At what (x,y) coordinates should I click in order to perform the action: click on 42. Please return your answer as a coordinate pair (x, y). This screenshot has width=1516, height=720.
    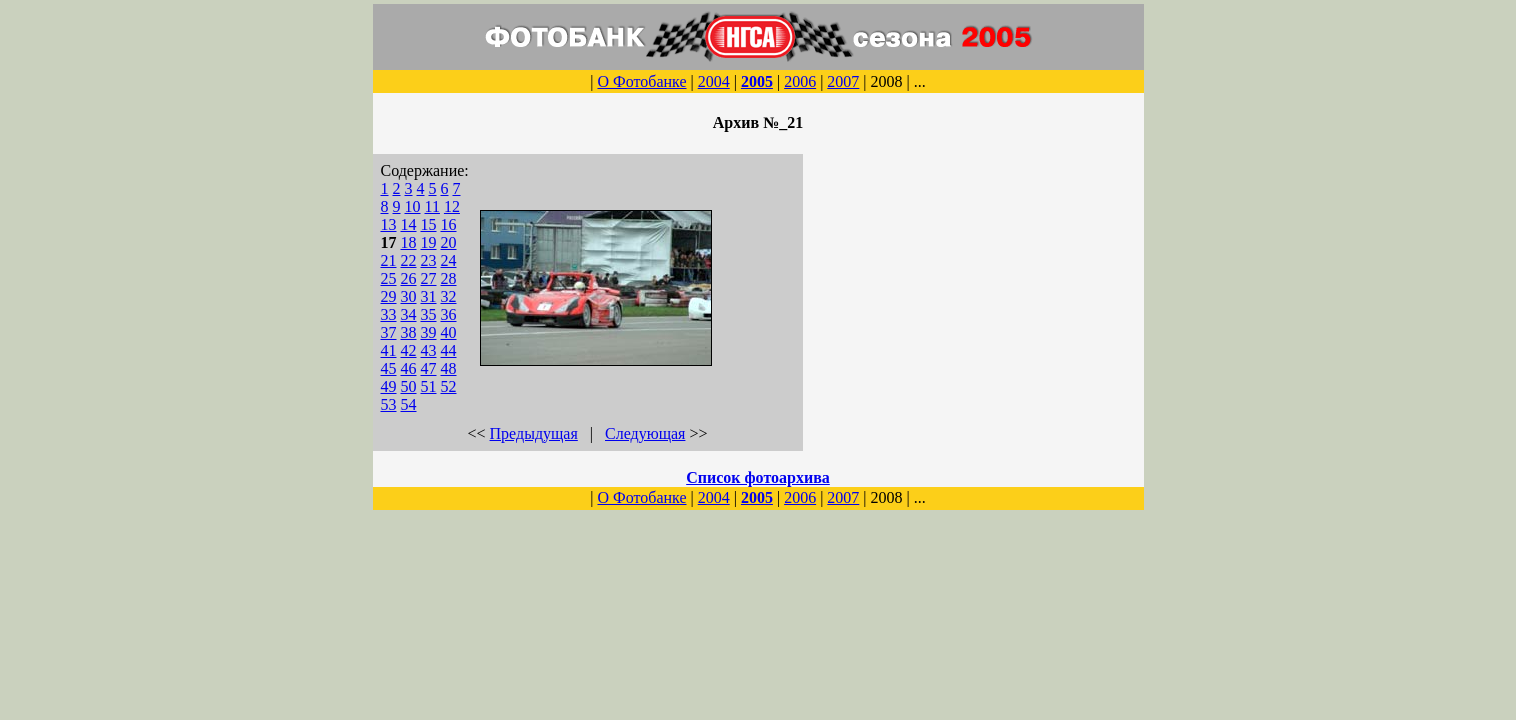
    Looking at the image, I should click on (409, 350).